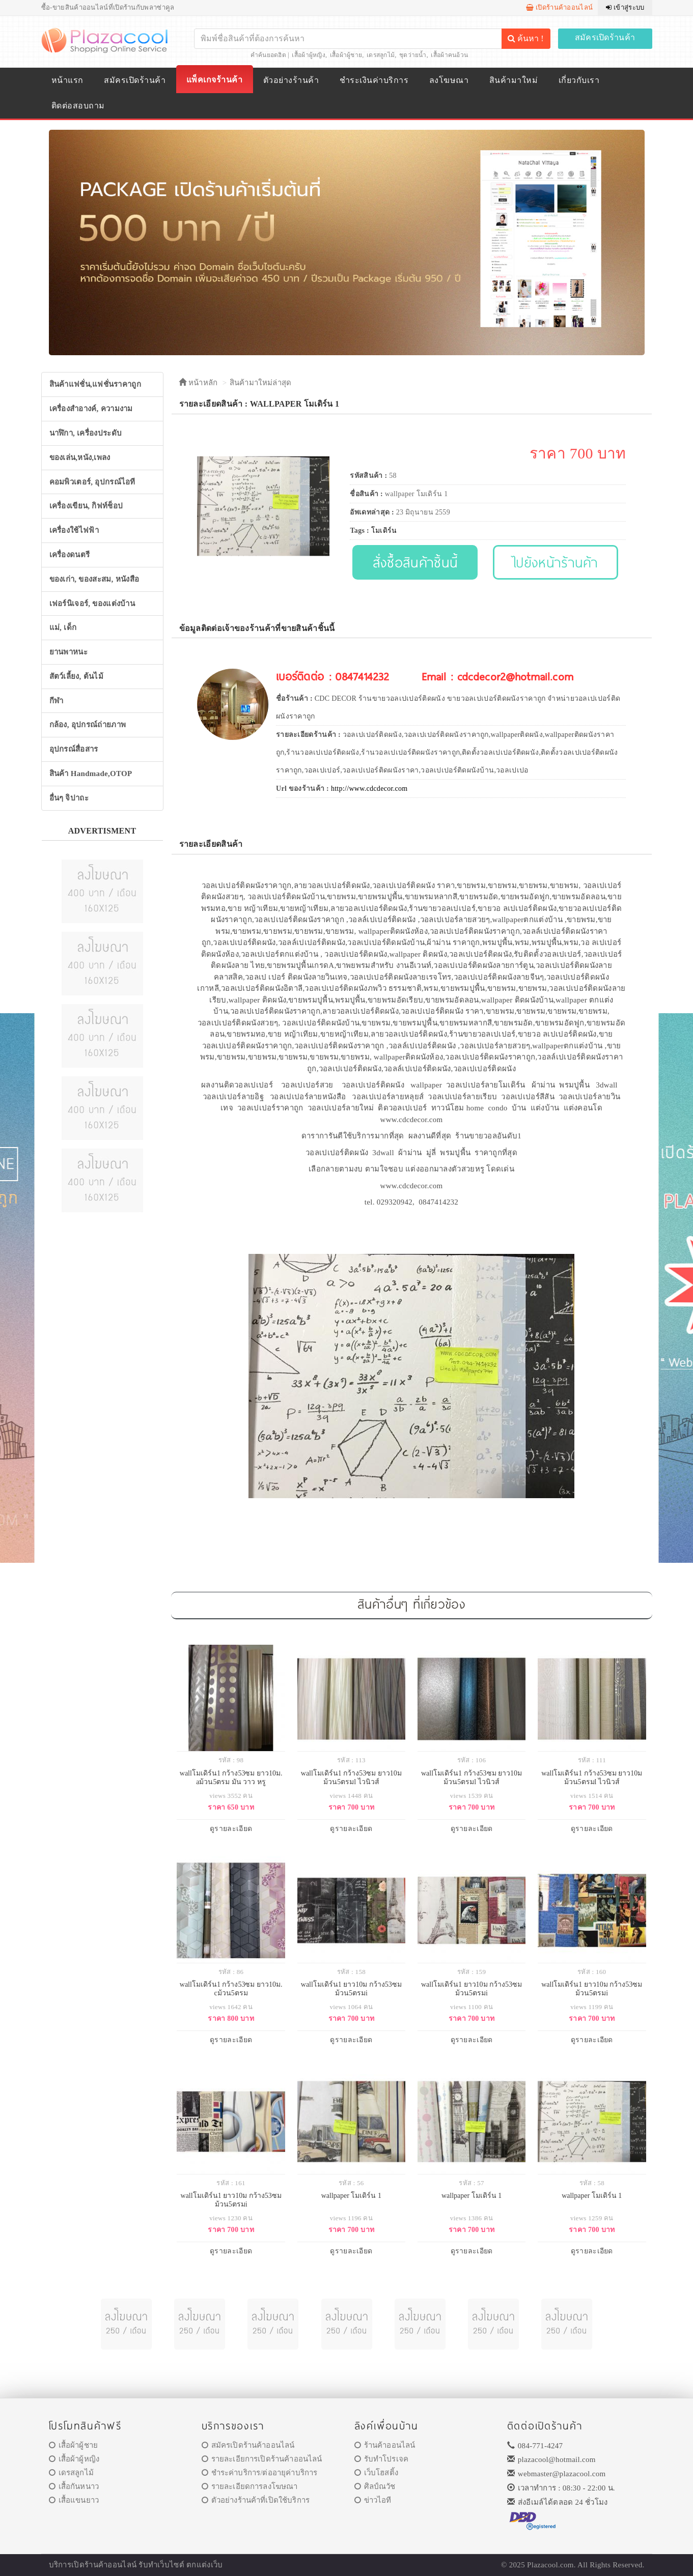 This screenshot has height=2576, width=693. I want to click on ร้านค้าออนไลน์, so click(384, 2445).